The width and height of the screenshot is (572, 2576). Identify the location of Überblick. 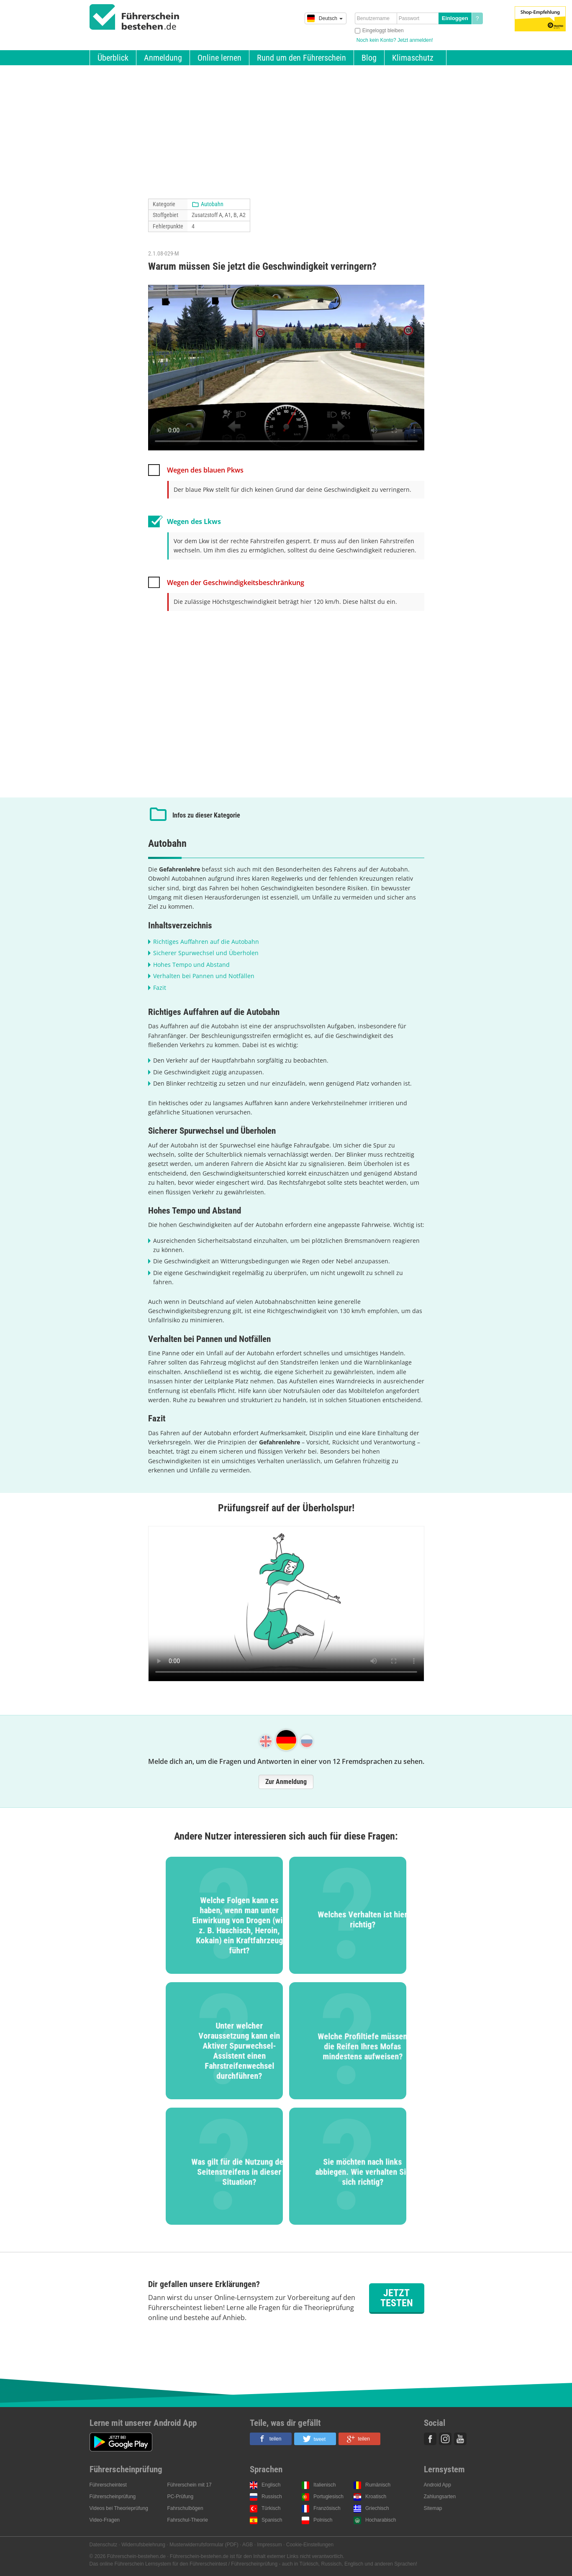
(112, 58).